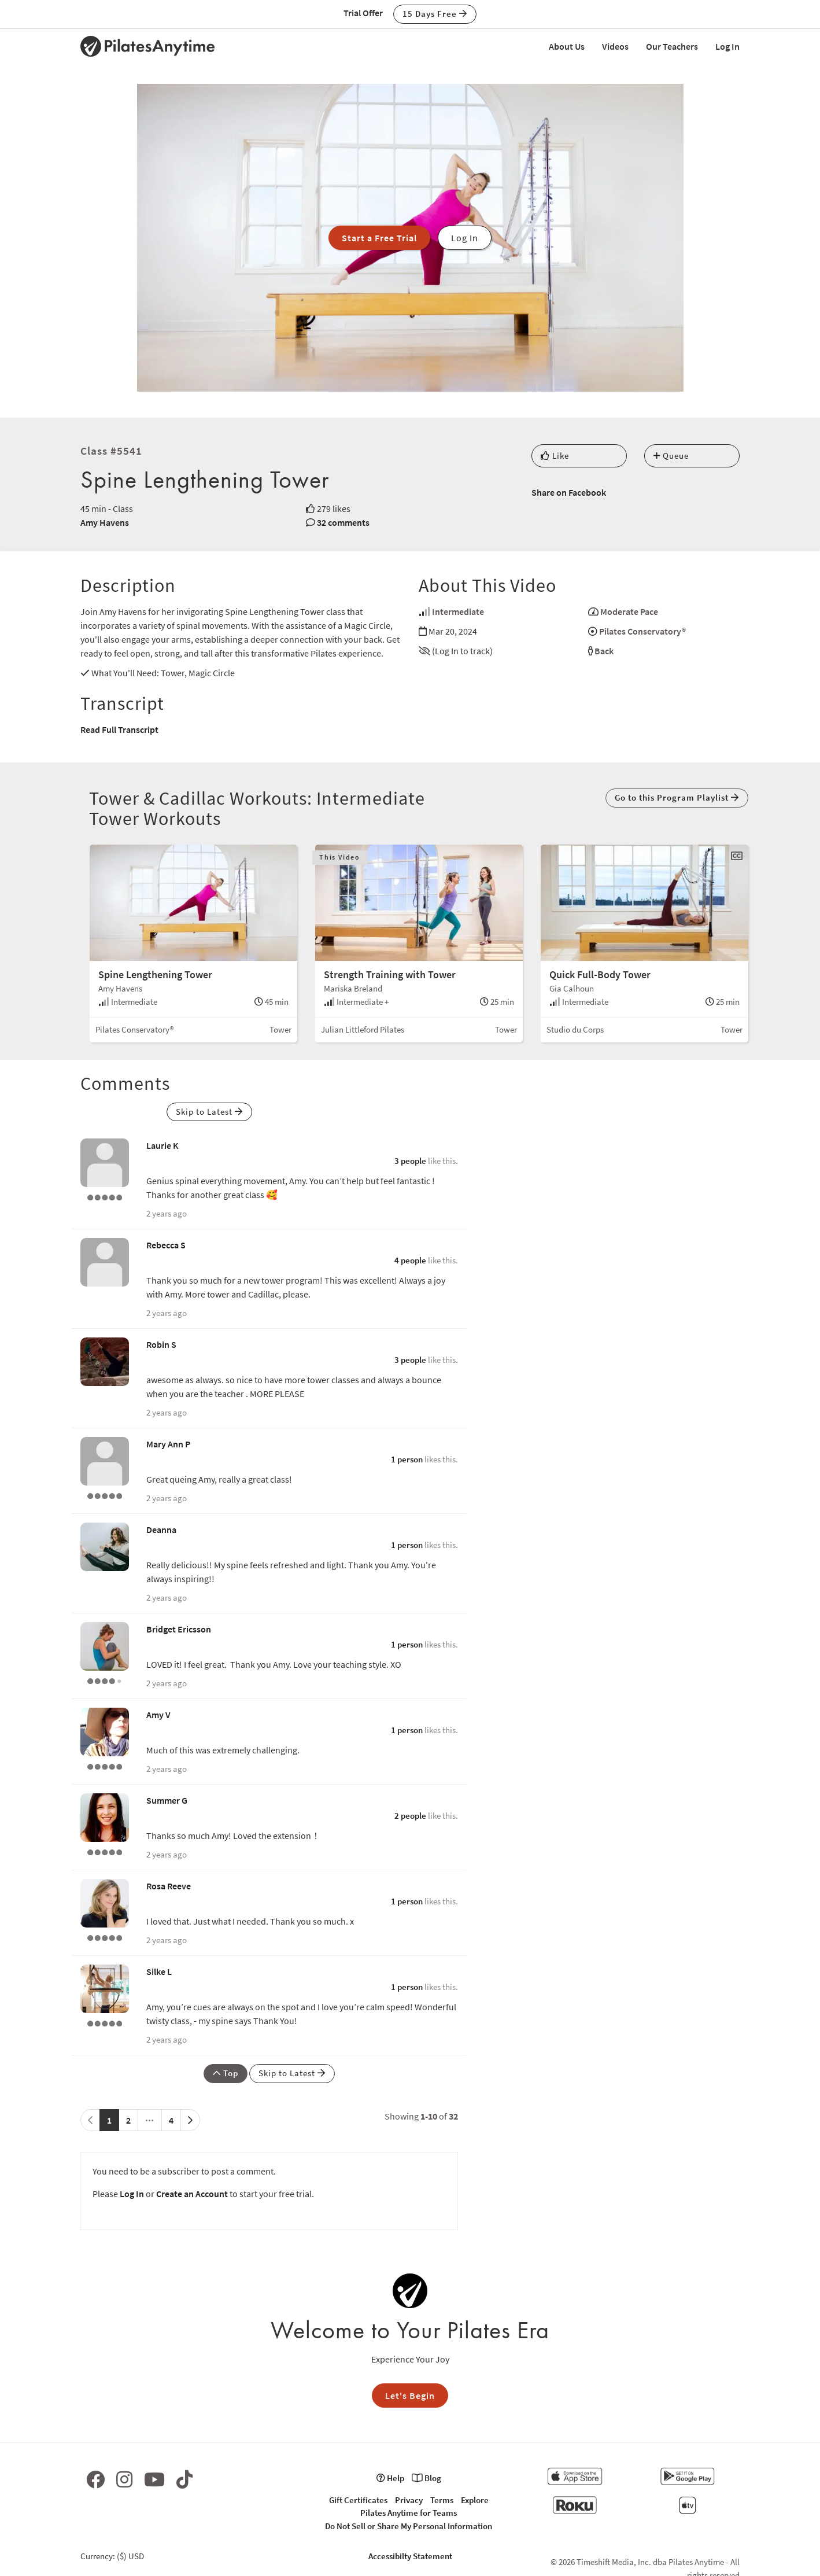  I want to click on Back, so click(604, 651).